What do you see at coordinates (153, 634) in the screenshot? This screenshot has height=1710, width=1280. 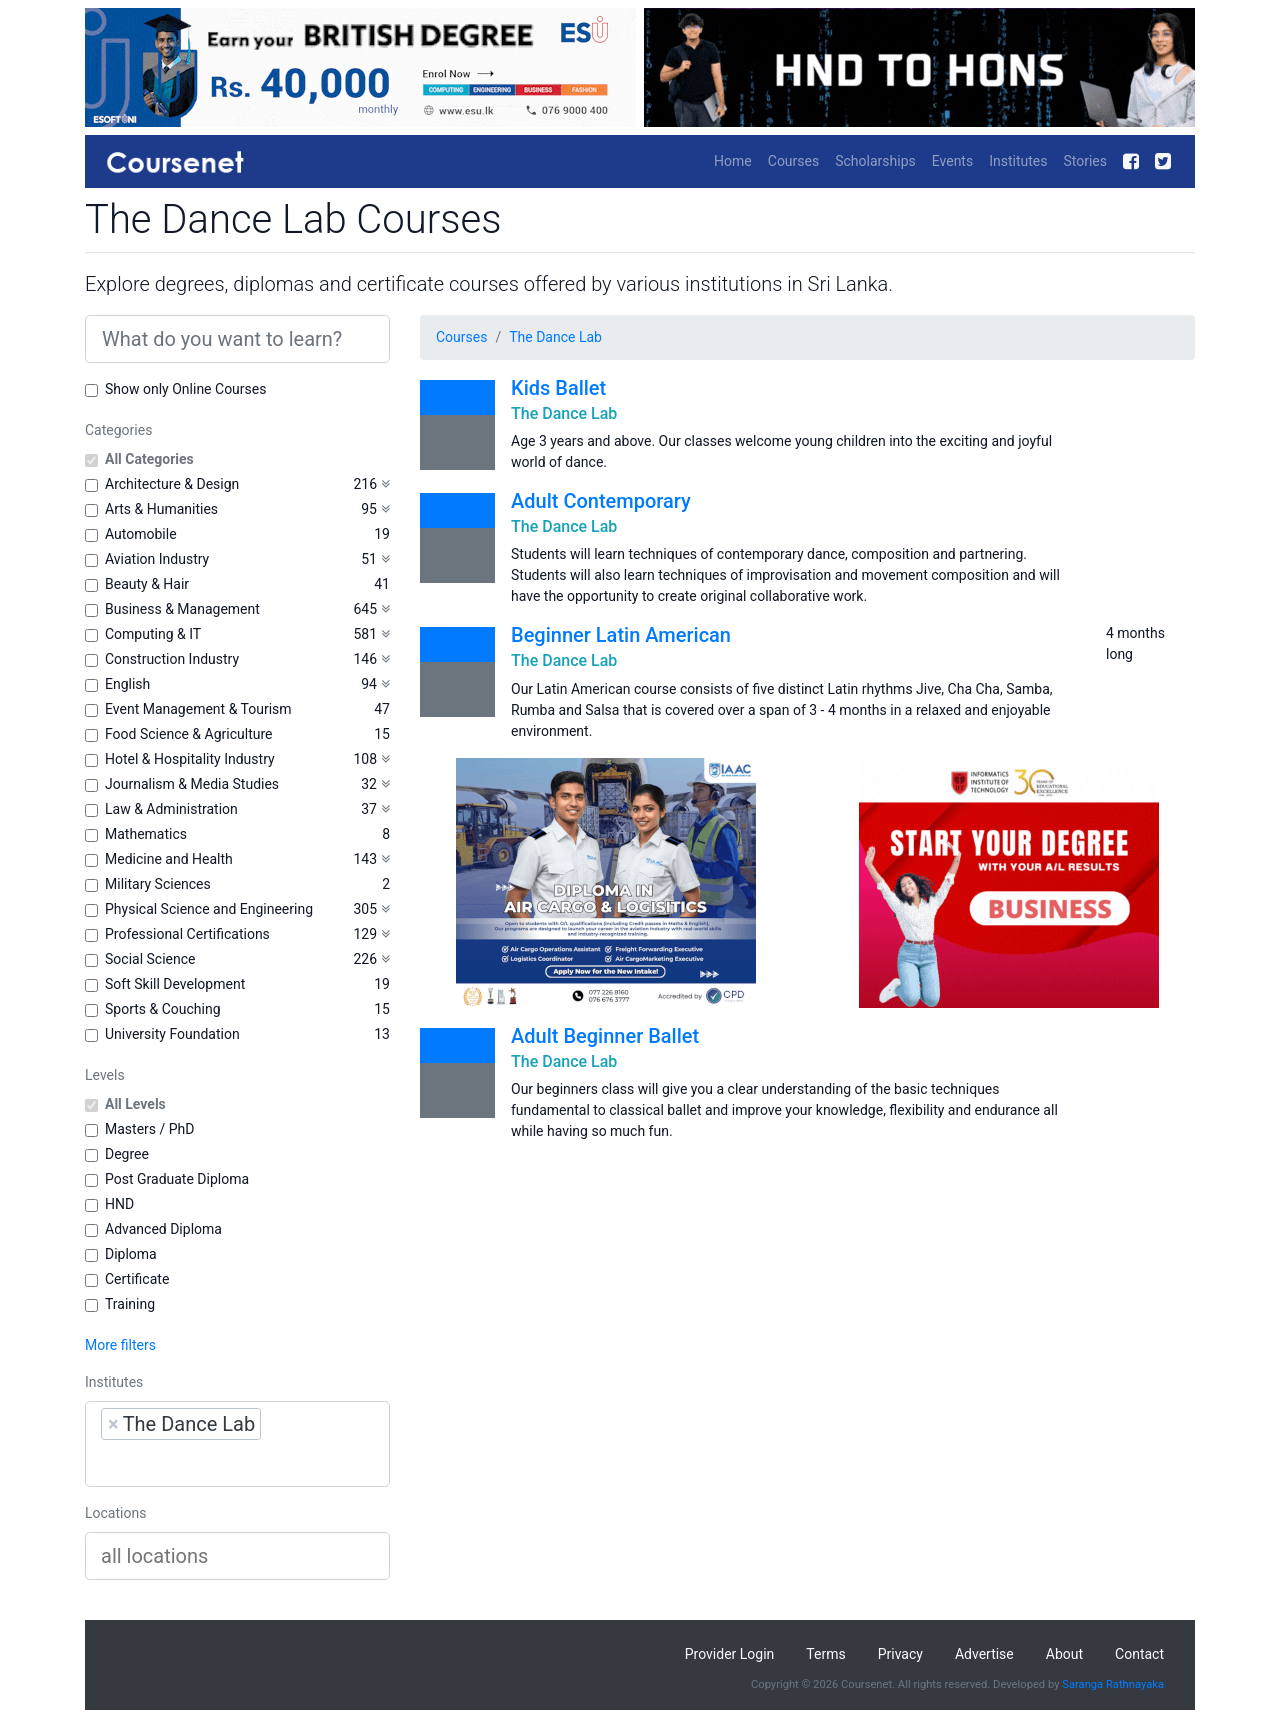 I see `Computing & IT` at bounding box center [153, 634].